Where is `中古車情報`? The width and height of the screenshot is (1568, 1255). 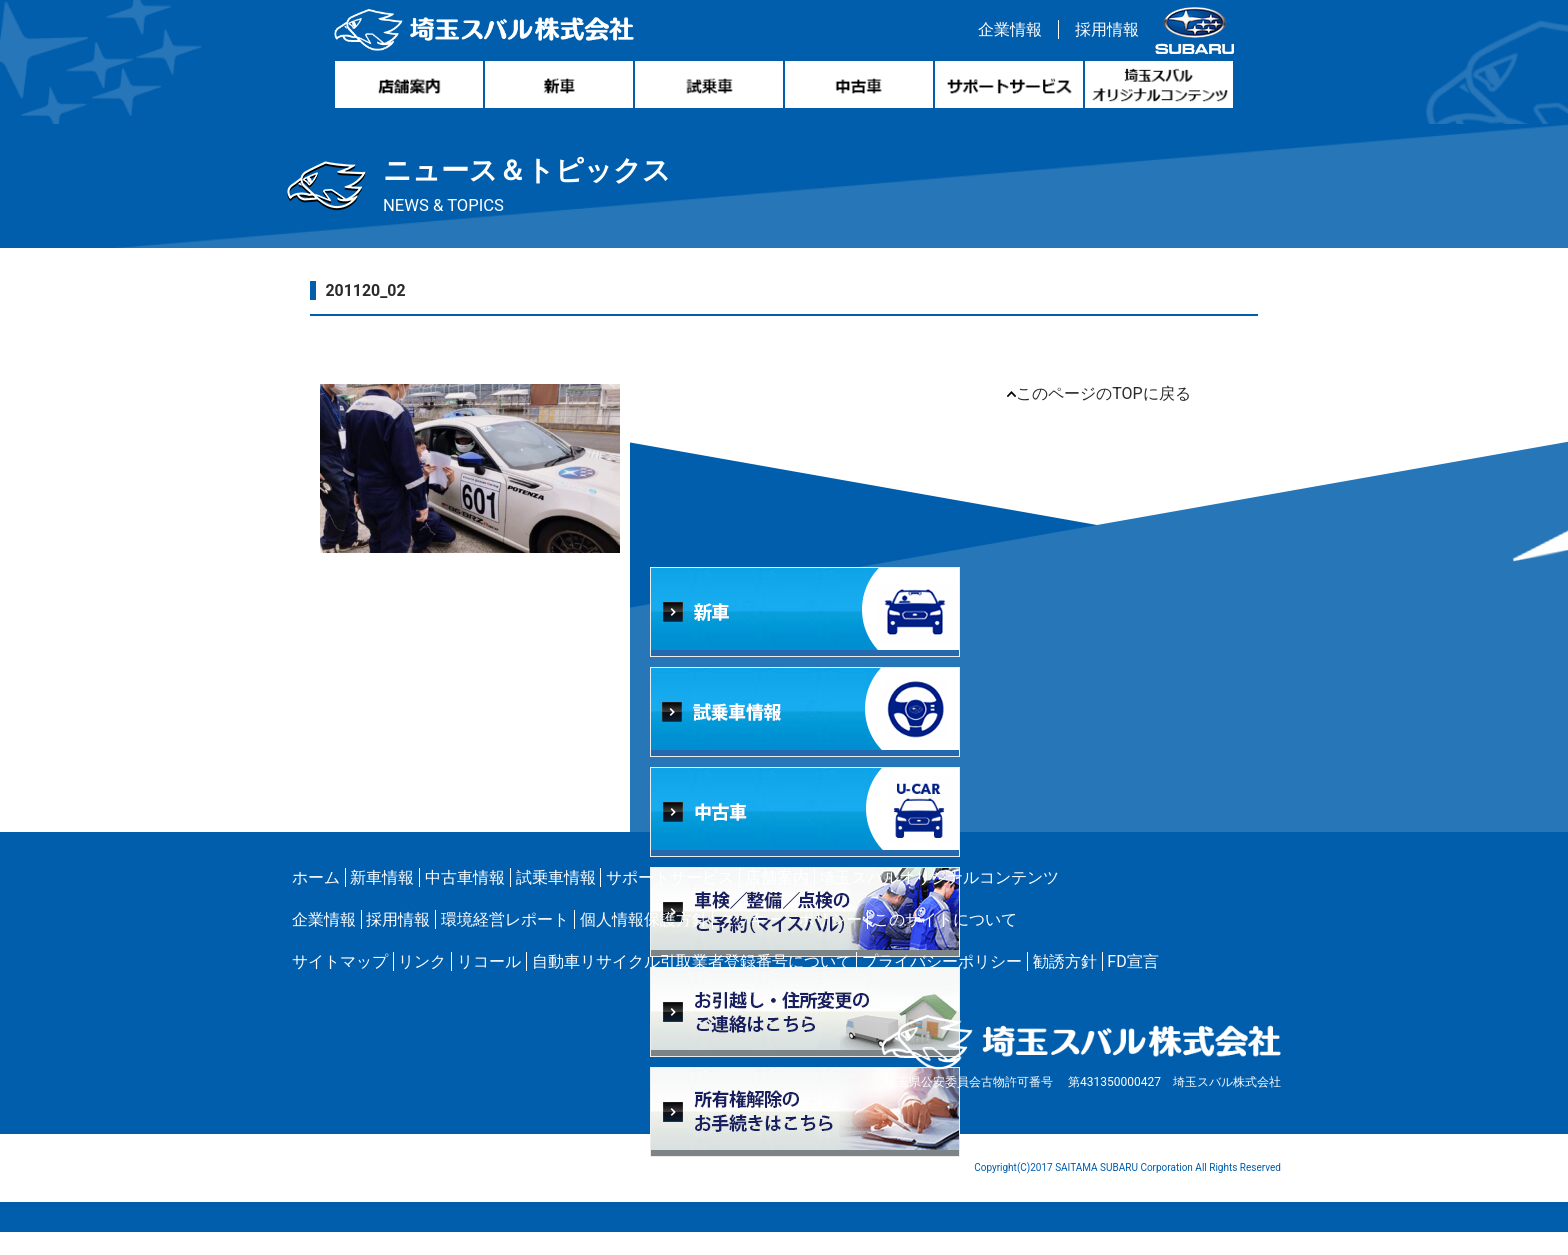
中古車情報 is located at coordinates (465, 900).